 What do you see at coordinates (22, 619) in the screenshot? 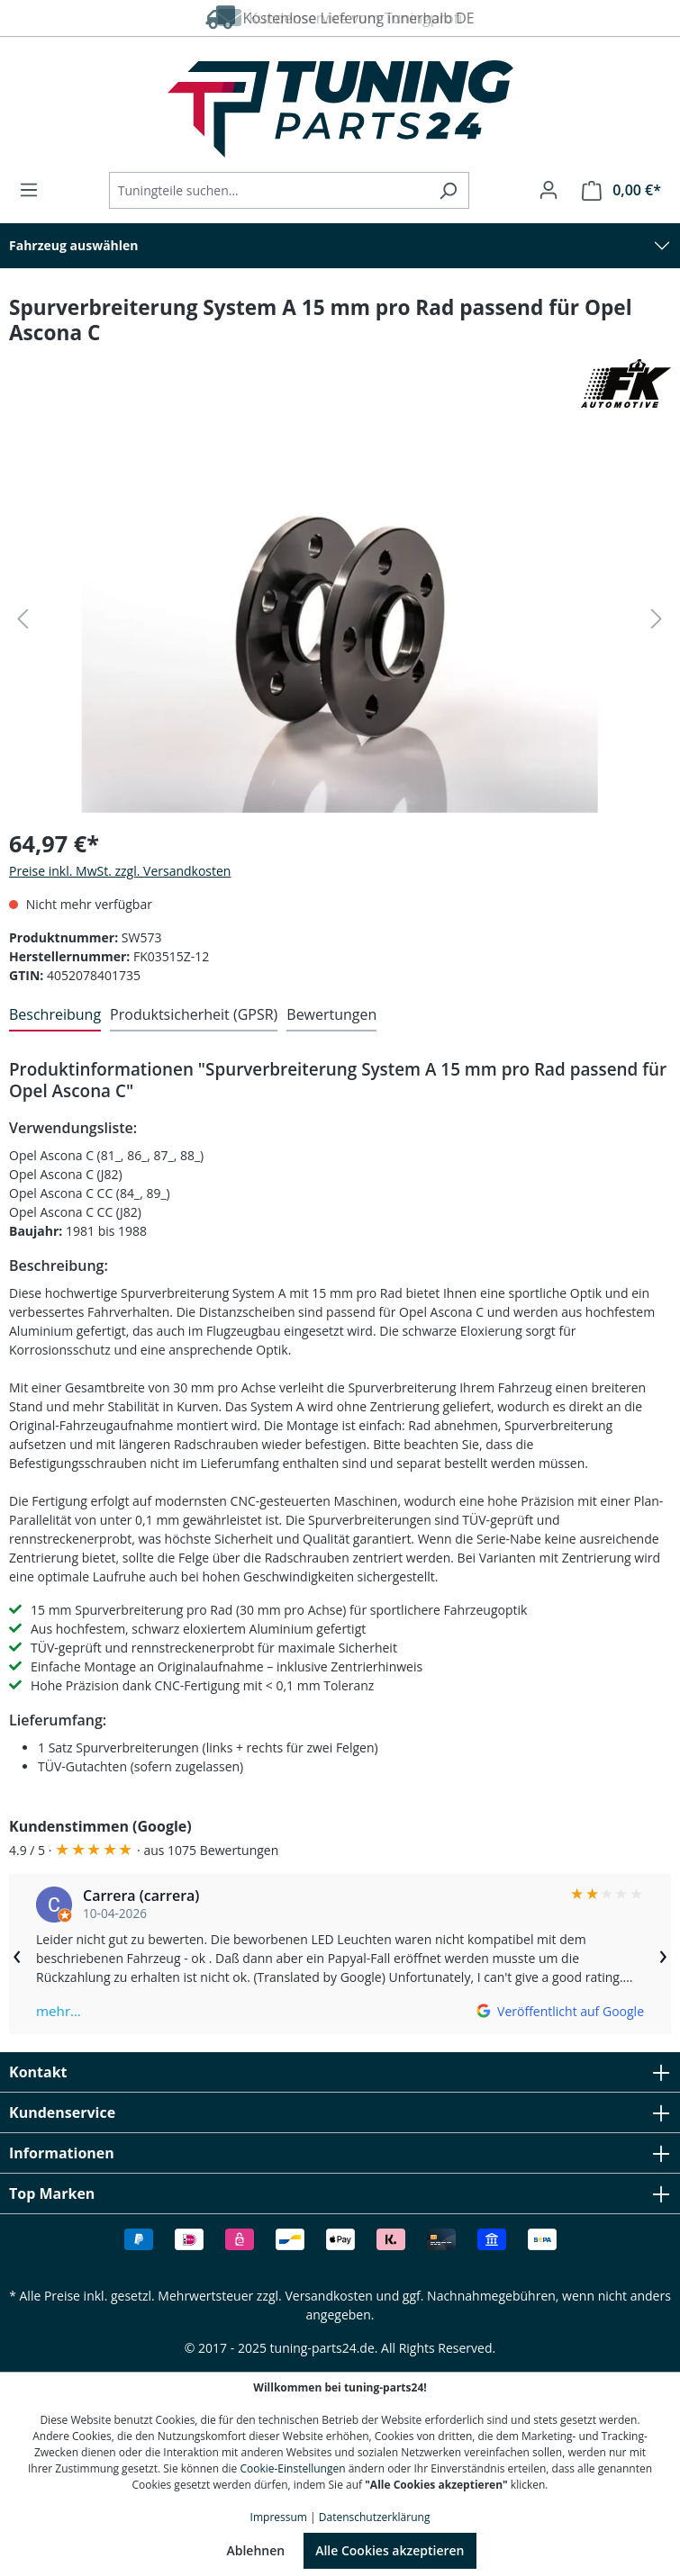
I see `[Vorheriges]` at bounding box center [22, 619].